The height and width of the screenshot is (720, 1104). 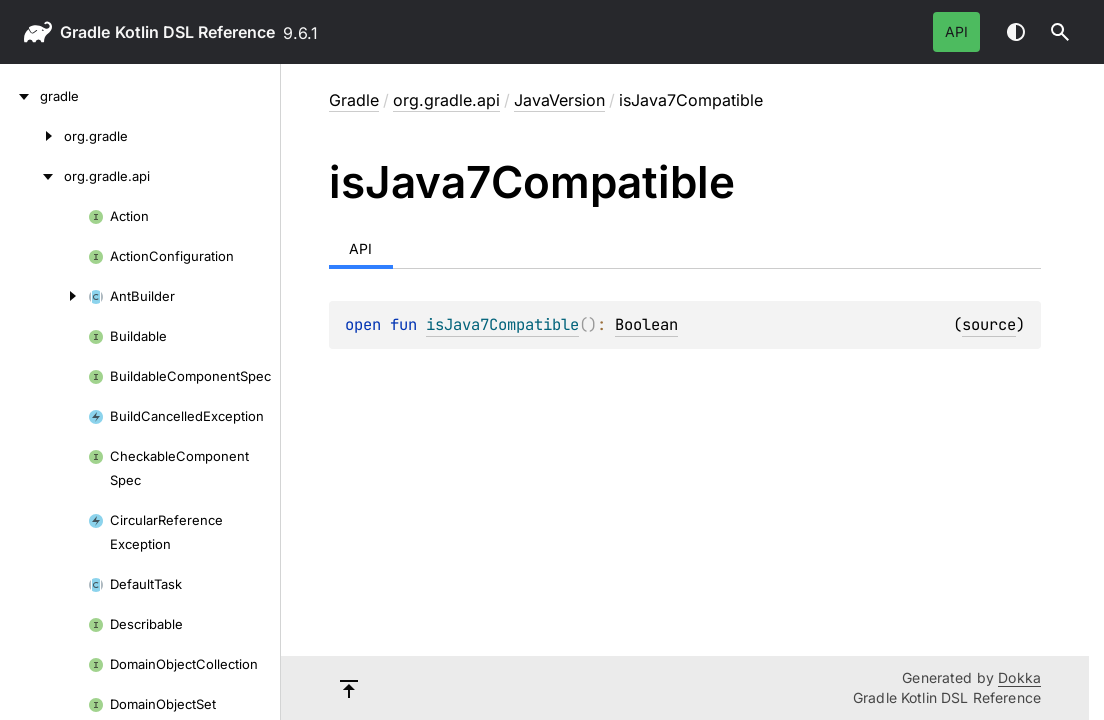 What do you see at coordinates (32, 136) in the screenshot?
I see `[org.gradle]` at bounding box center [32, 136].